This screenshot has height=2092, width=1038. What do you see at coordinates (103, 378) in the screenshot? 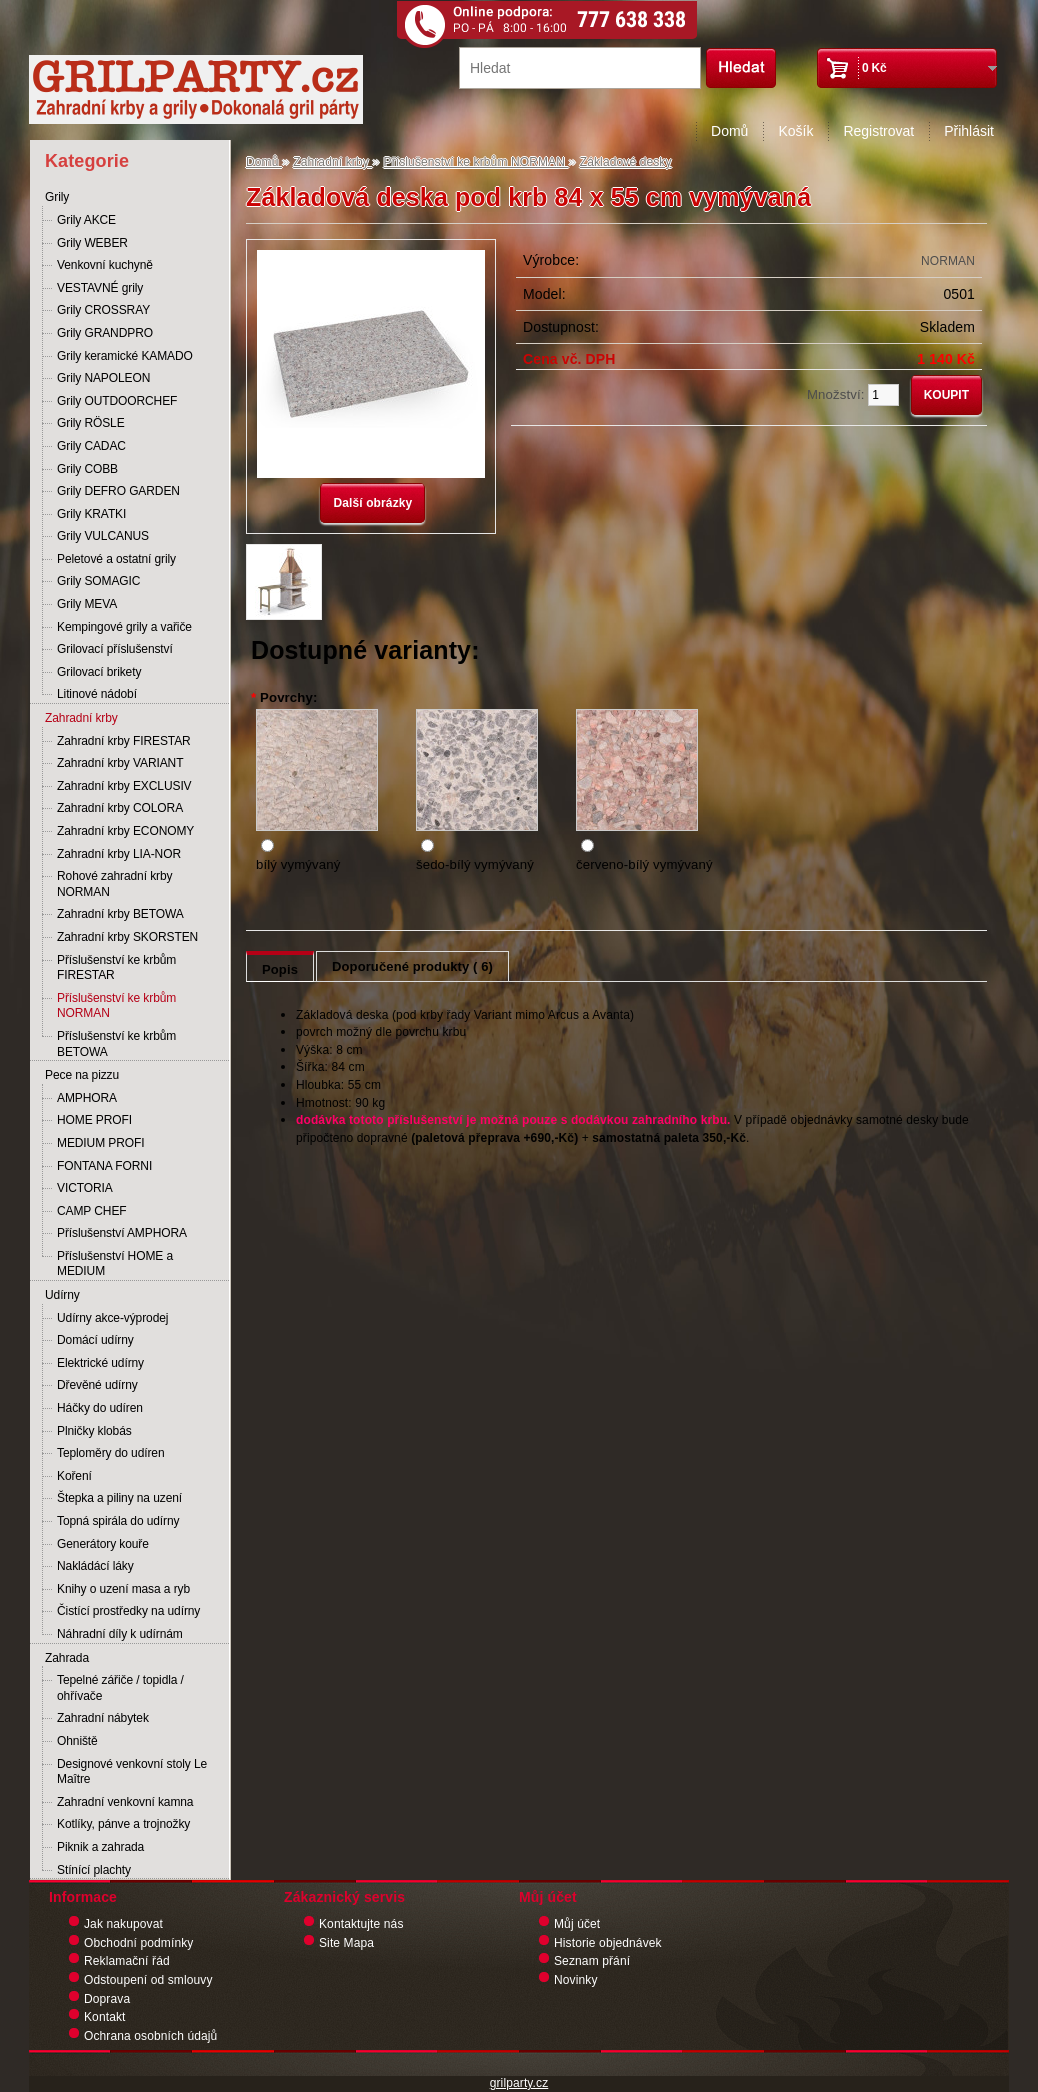
I see `Grily NAPOLEON` at bounding box center [103, 378].